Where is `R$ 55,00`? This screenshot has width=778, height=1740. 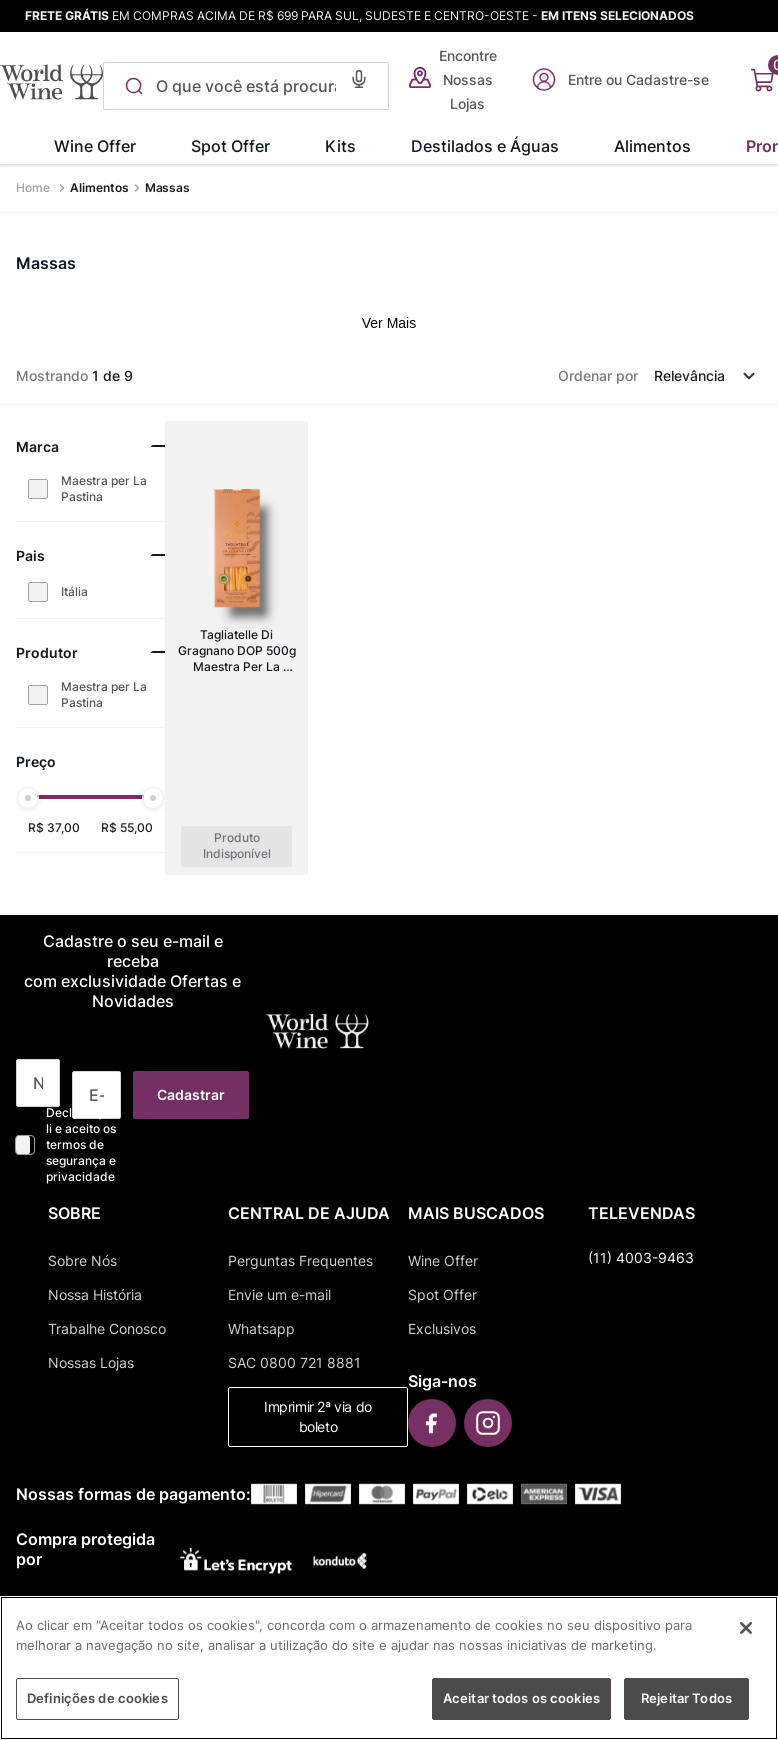 R$ 55,00 is located at coordinates (127, 827).